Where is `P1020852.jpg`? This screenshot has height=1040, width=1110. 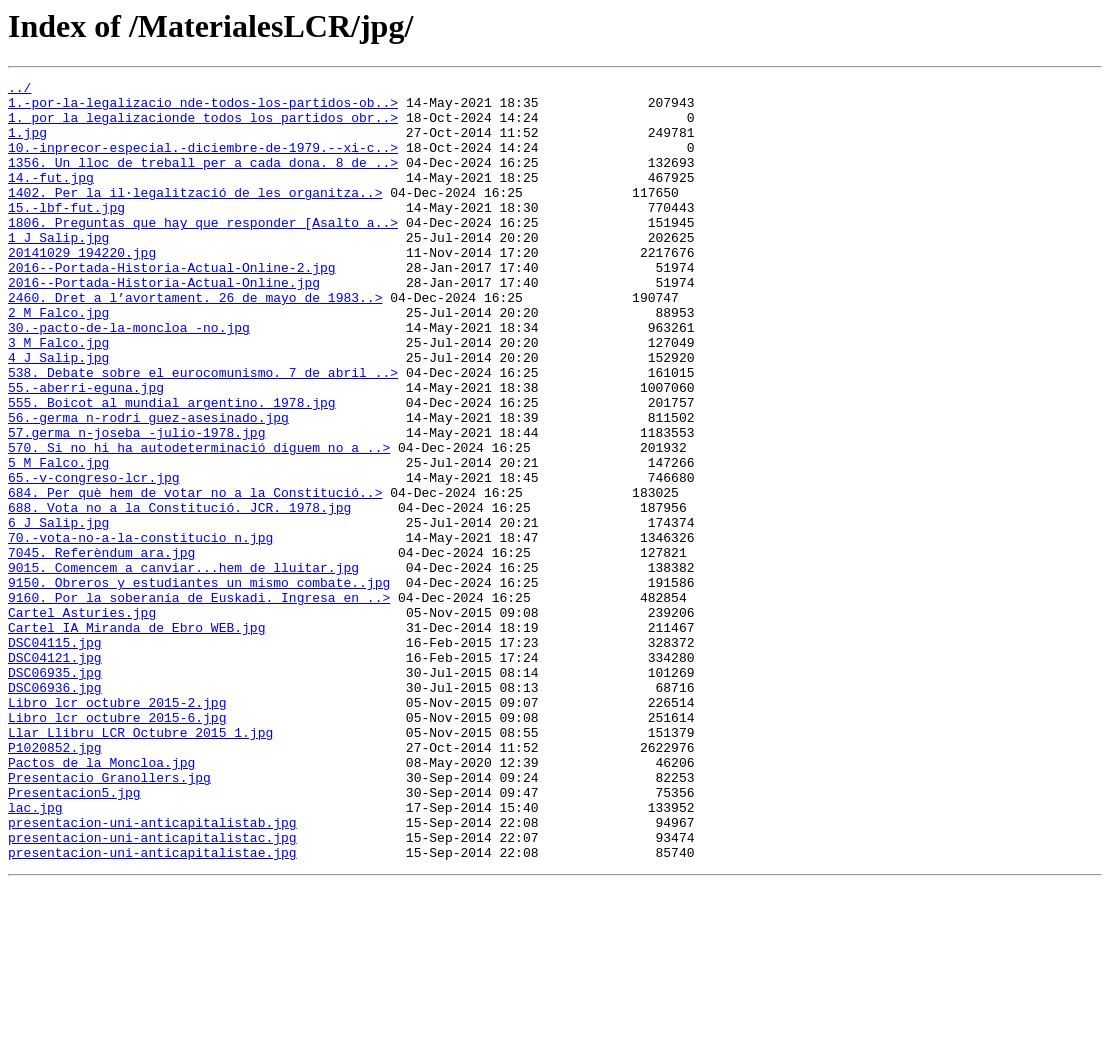
P1020852.jpg is located at coordinates (55, 882).